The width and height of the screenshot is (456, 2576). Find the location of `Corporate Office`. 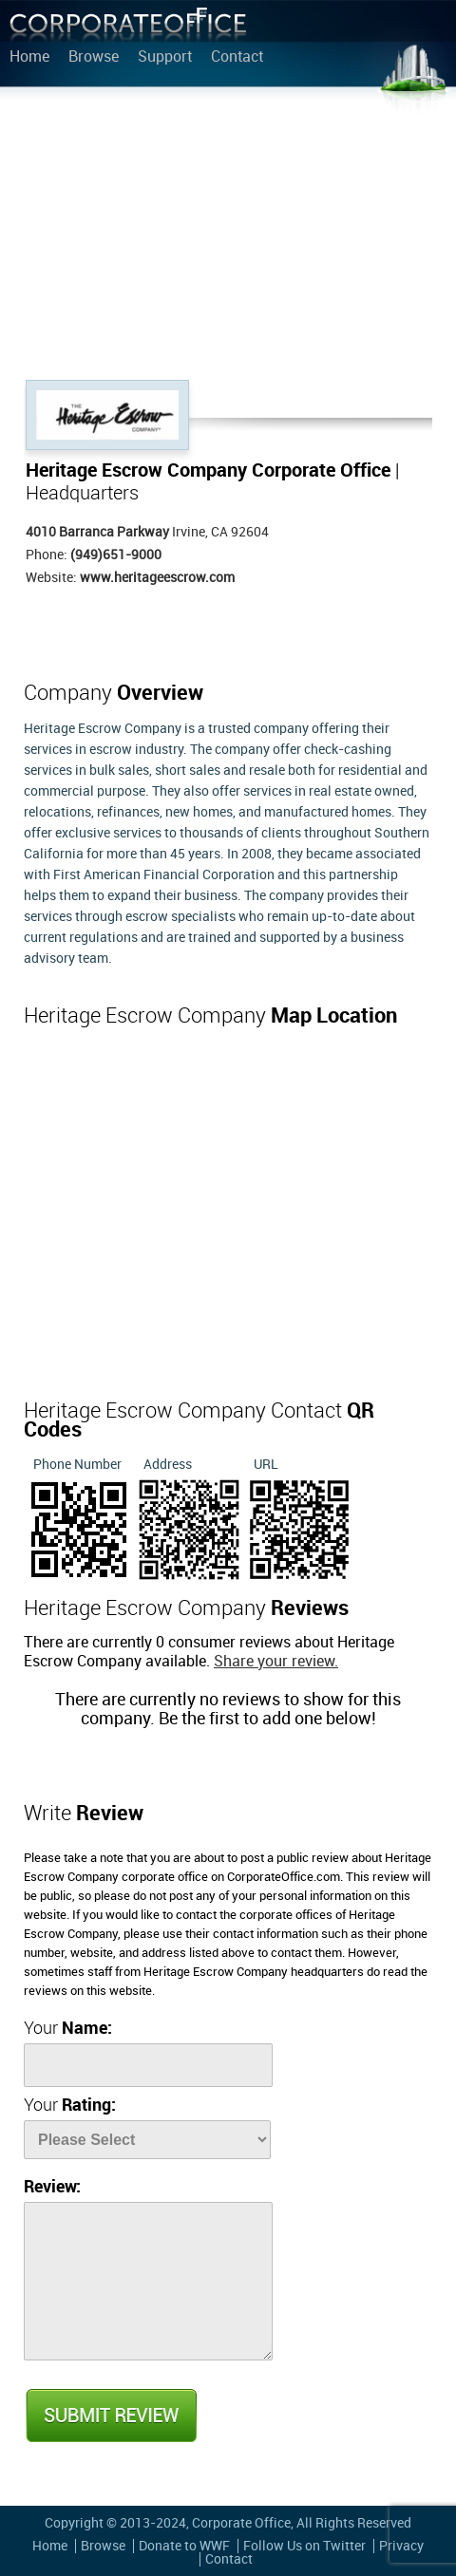

Corporate Office is located at coordinates (128, 29).